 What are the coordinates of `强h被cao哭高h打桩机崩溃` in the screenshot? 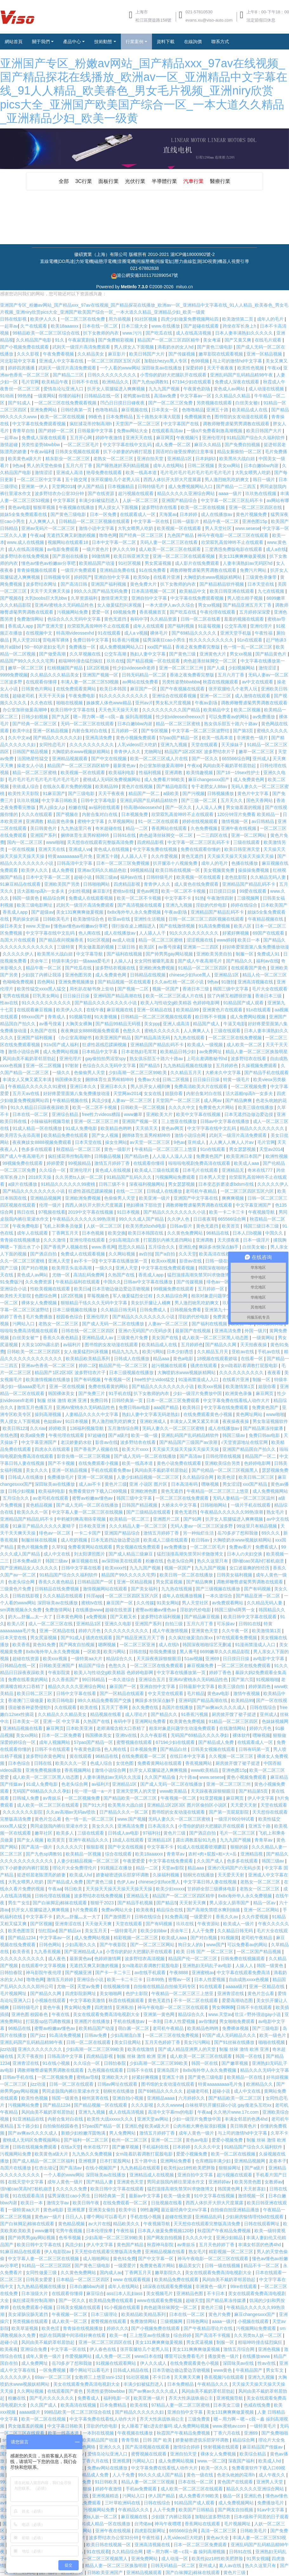 It's located at (258, 1560).